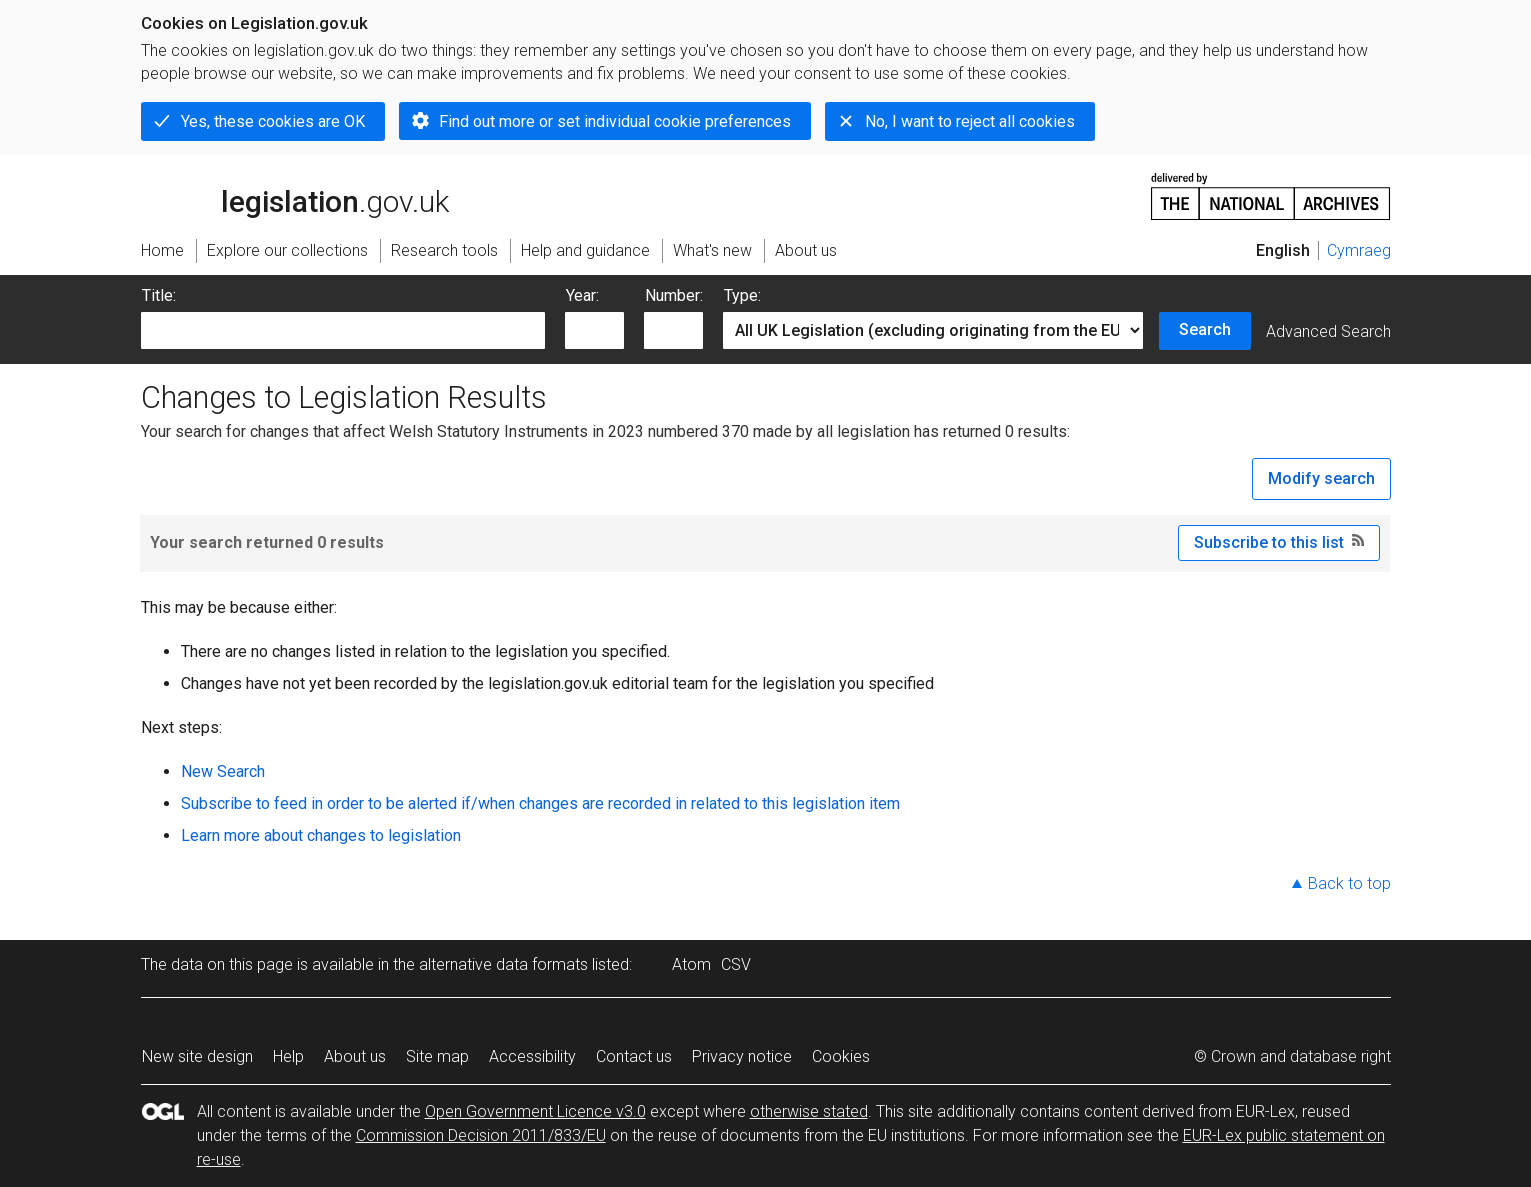 The width and height of the screenshot is (1531, 1187). What do you see at coordinates (437, 1056) in the screenshot?
I see `Site map` at bounding box center [437, 1056].